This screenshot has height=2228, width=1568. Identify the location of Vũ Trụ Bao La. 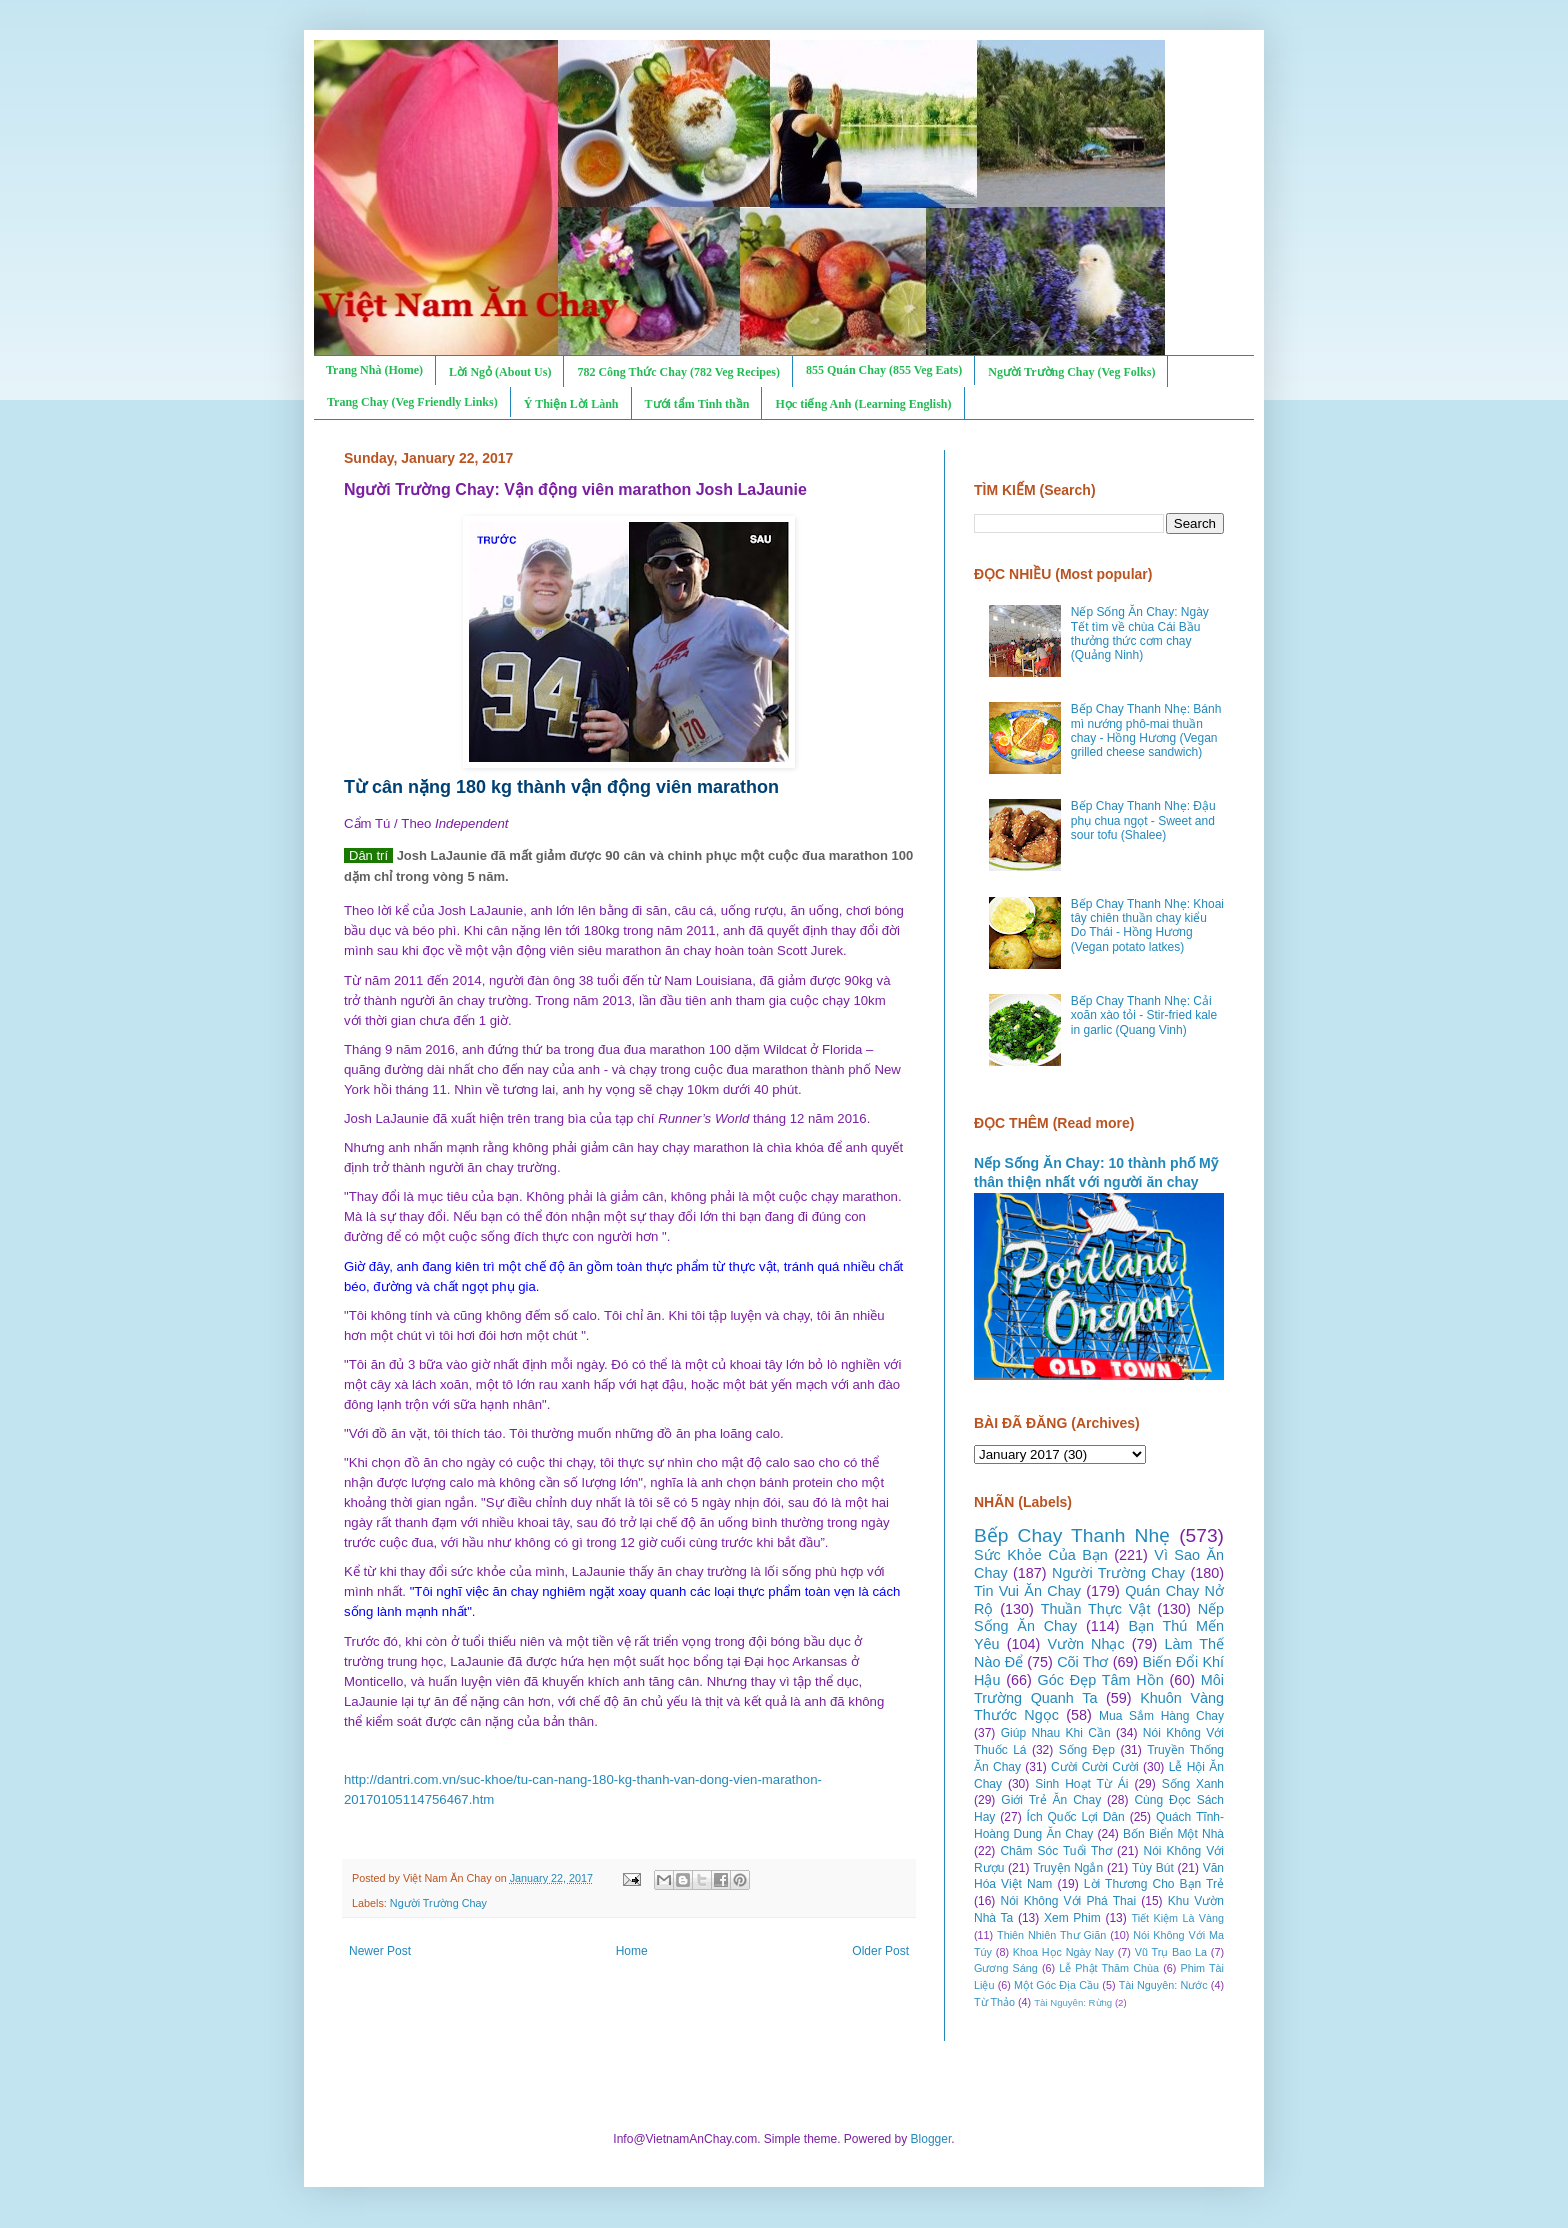
(1171, 1952).